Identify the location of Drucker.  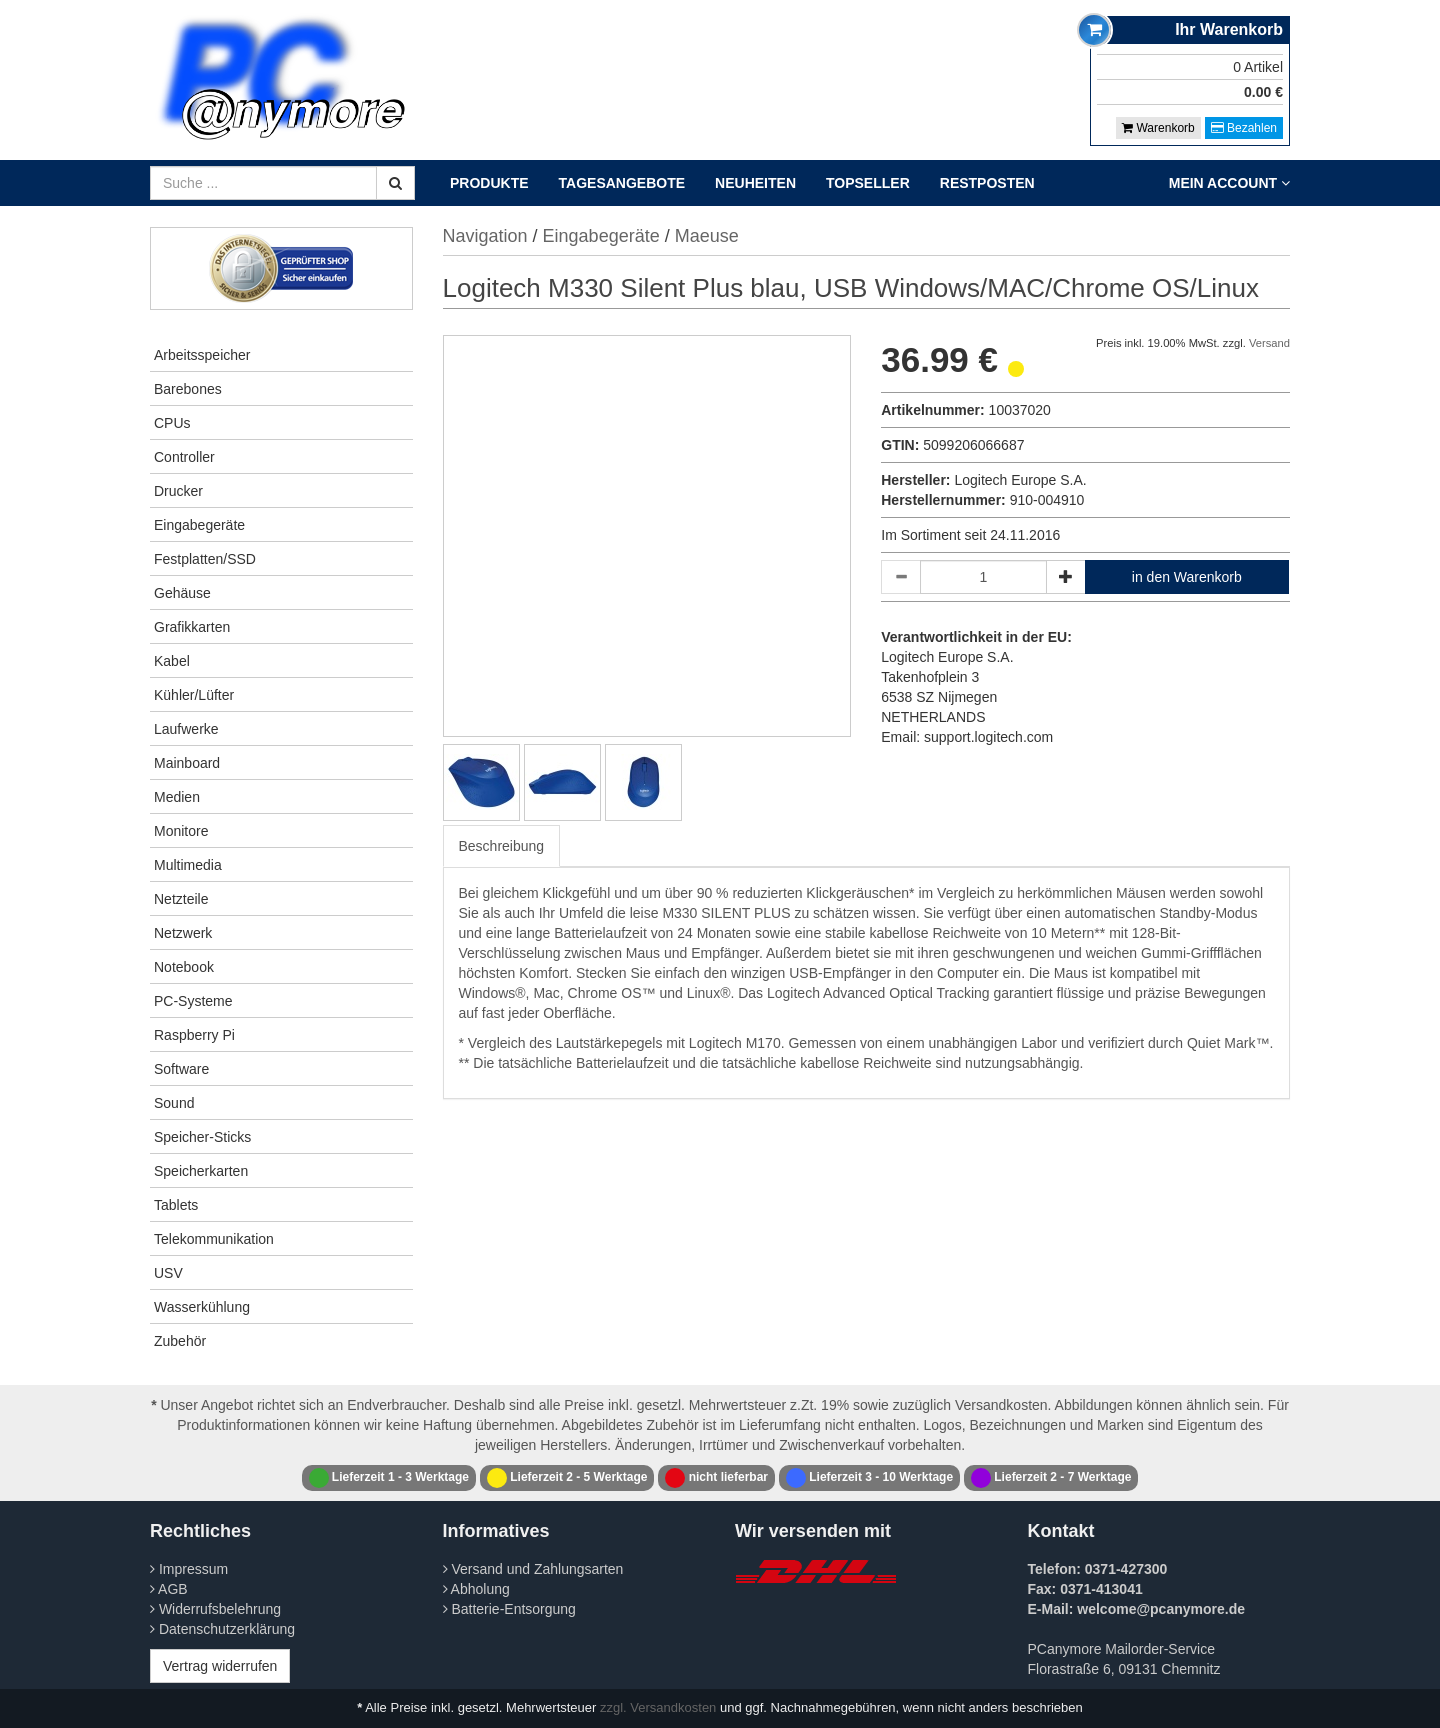
(178, 491).